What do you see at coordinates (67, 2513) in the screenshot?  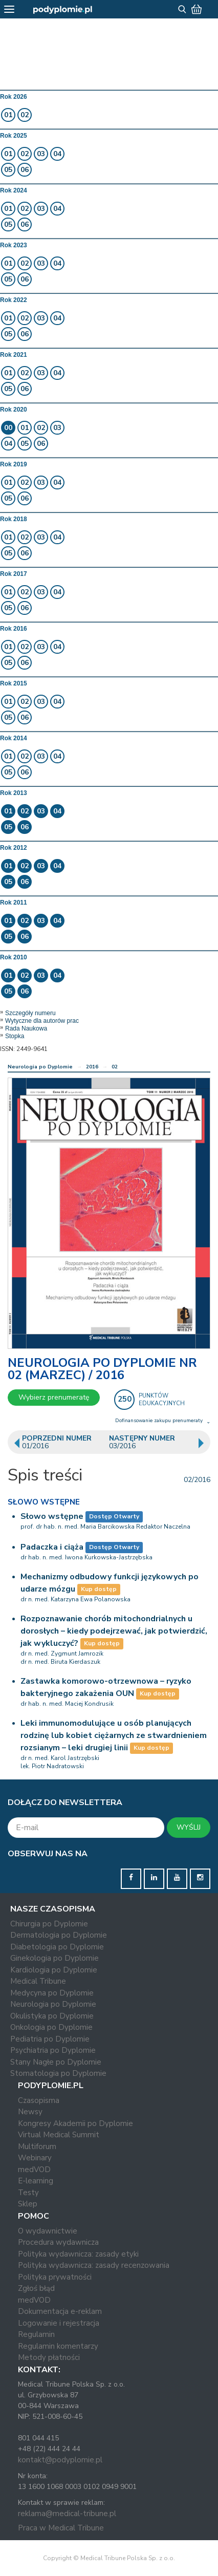 I see `reklama@medical-tribune.pl` at bounding box center [67, 2513].